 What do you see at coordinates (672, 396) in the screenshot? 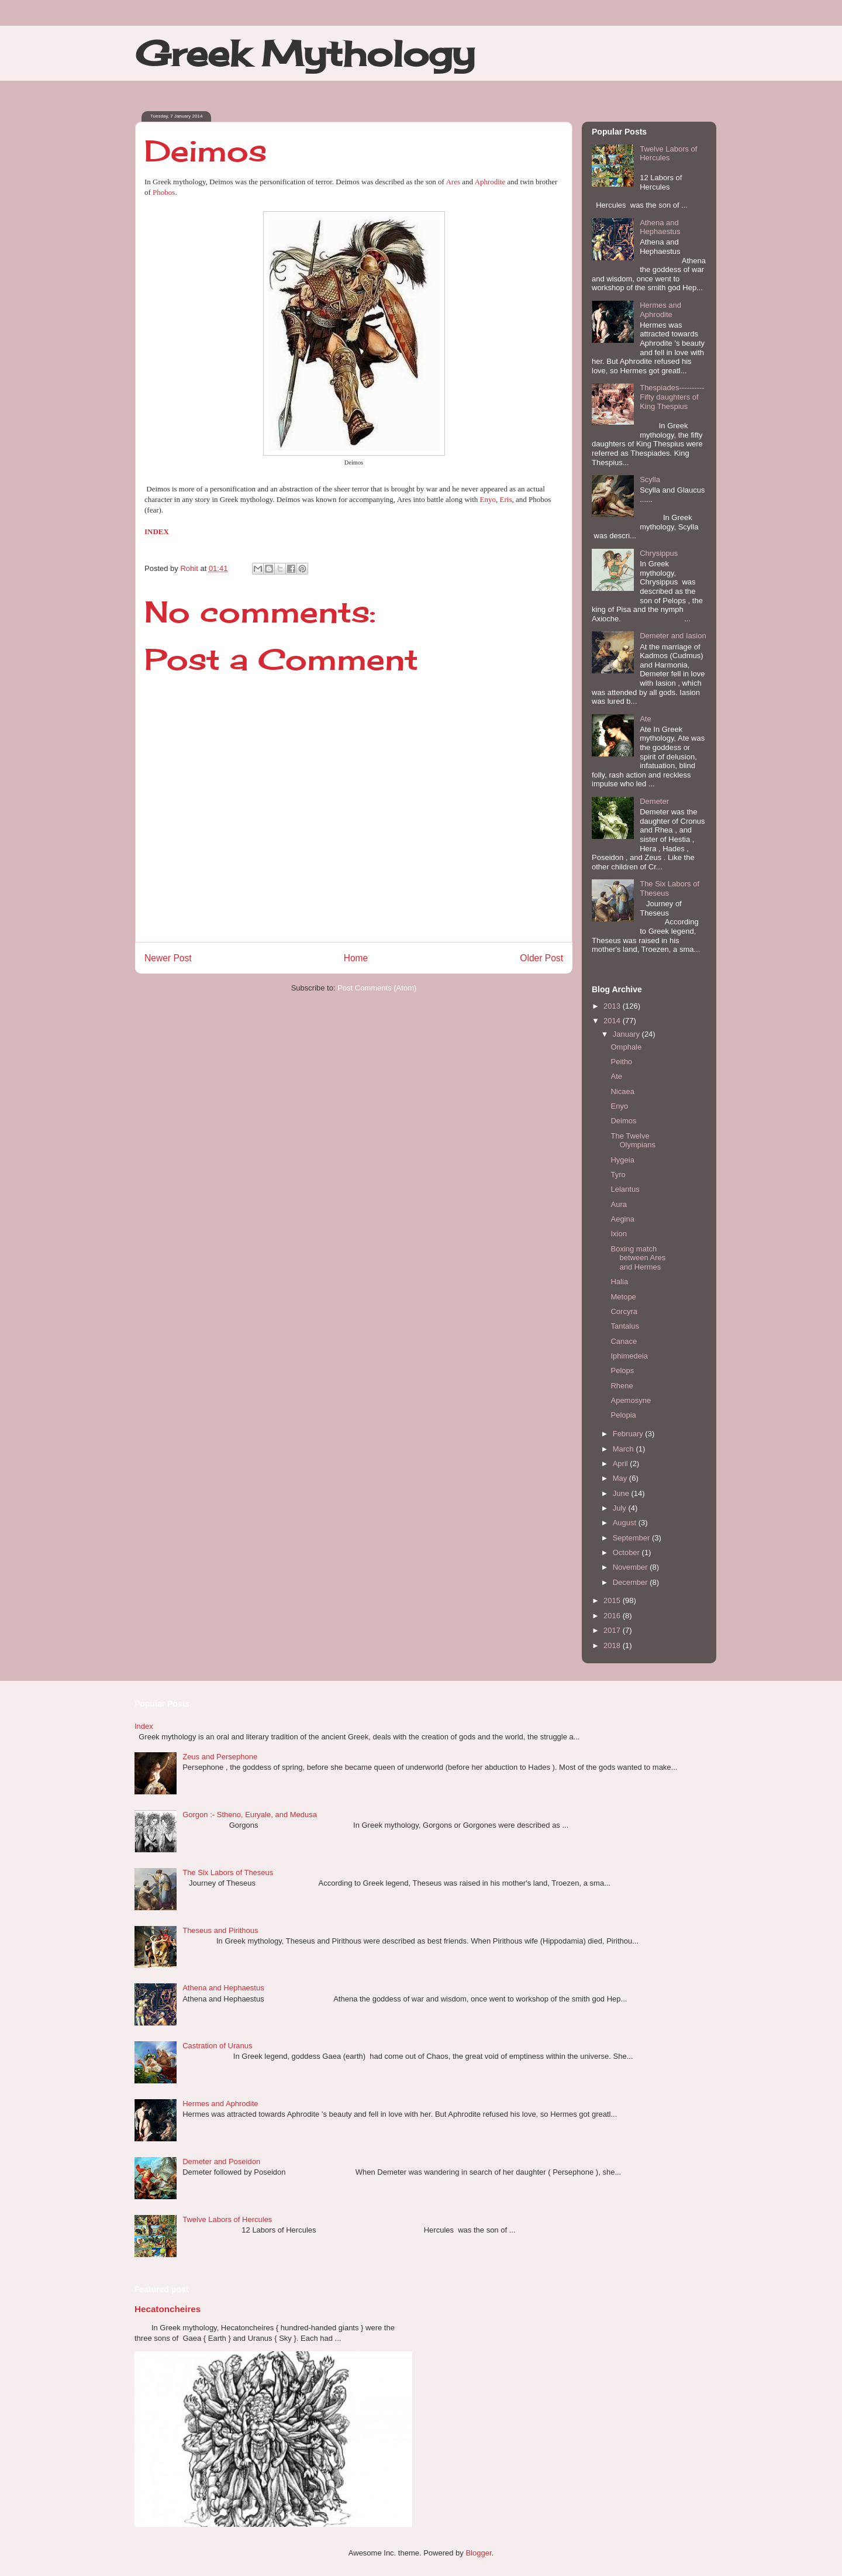
I see `Thespiades----------Fifty daughters of King Thespius` at bounding box center [672, 396].